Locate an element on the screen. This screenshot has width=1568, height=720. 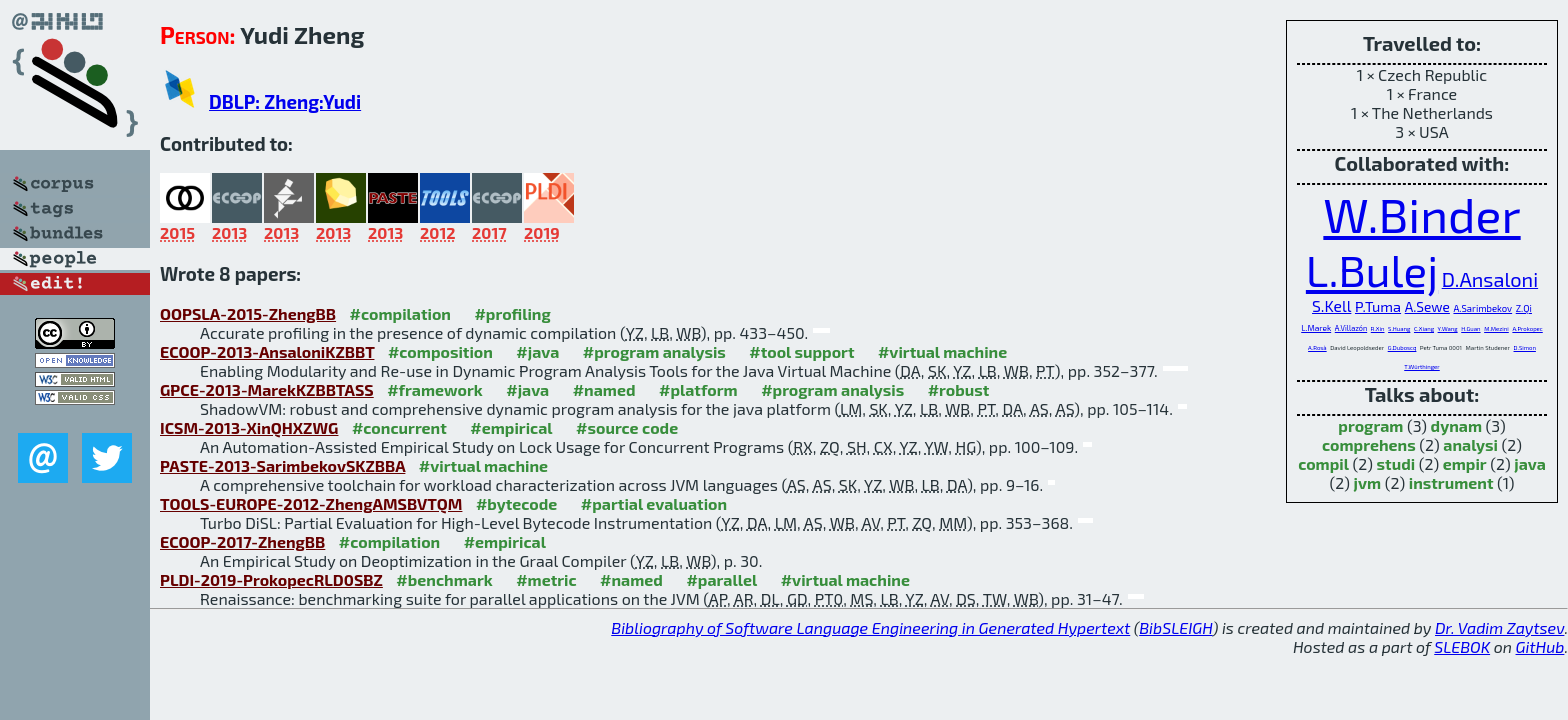
#program analysis is located at coordinates (654, 351).